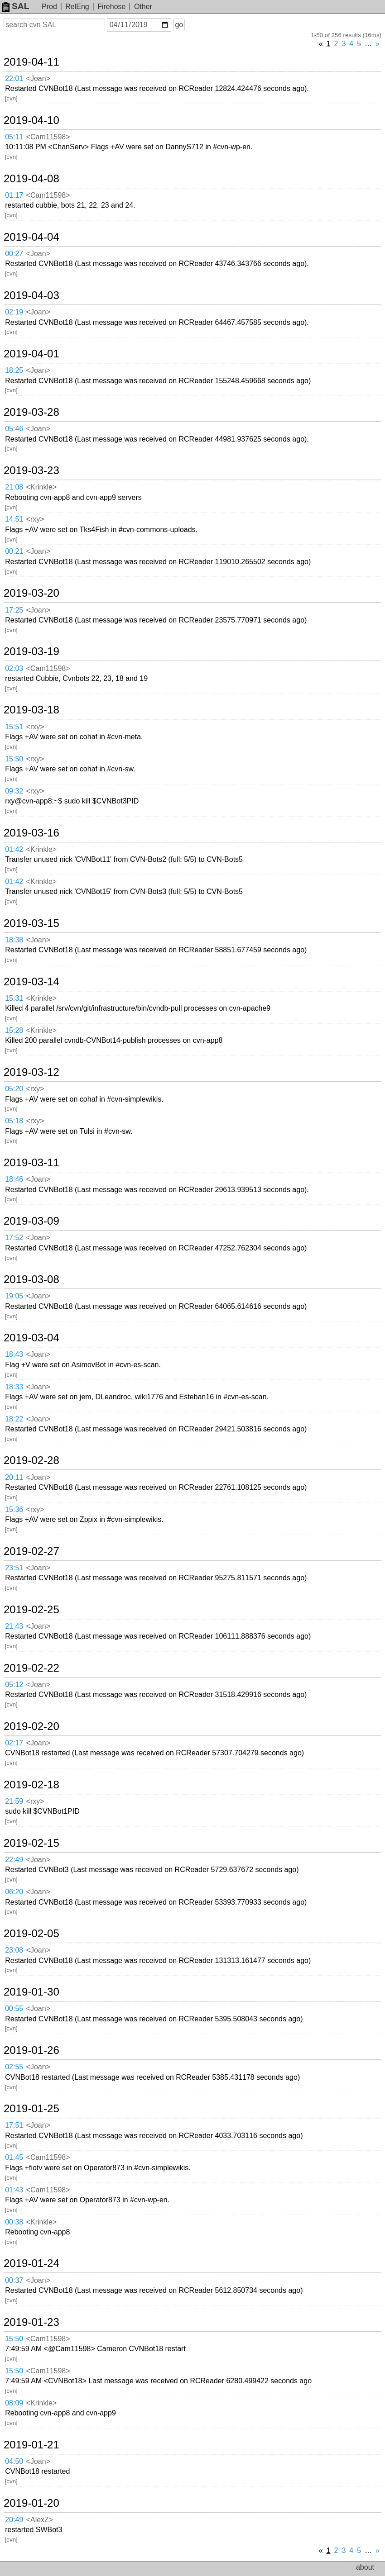  Describe the element at coordinates (31, 2263) in the screenshot. I see `2019-01-24` at that location.